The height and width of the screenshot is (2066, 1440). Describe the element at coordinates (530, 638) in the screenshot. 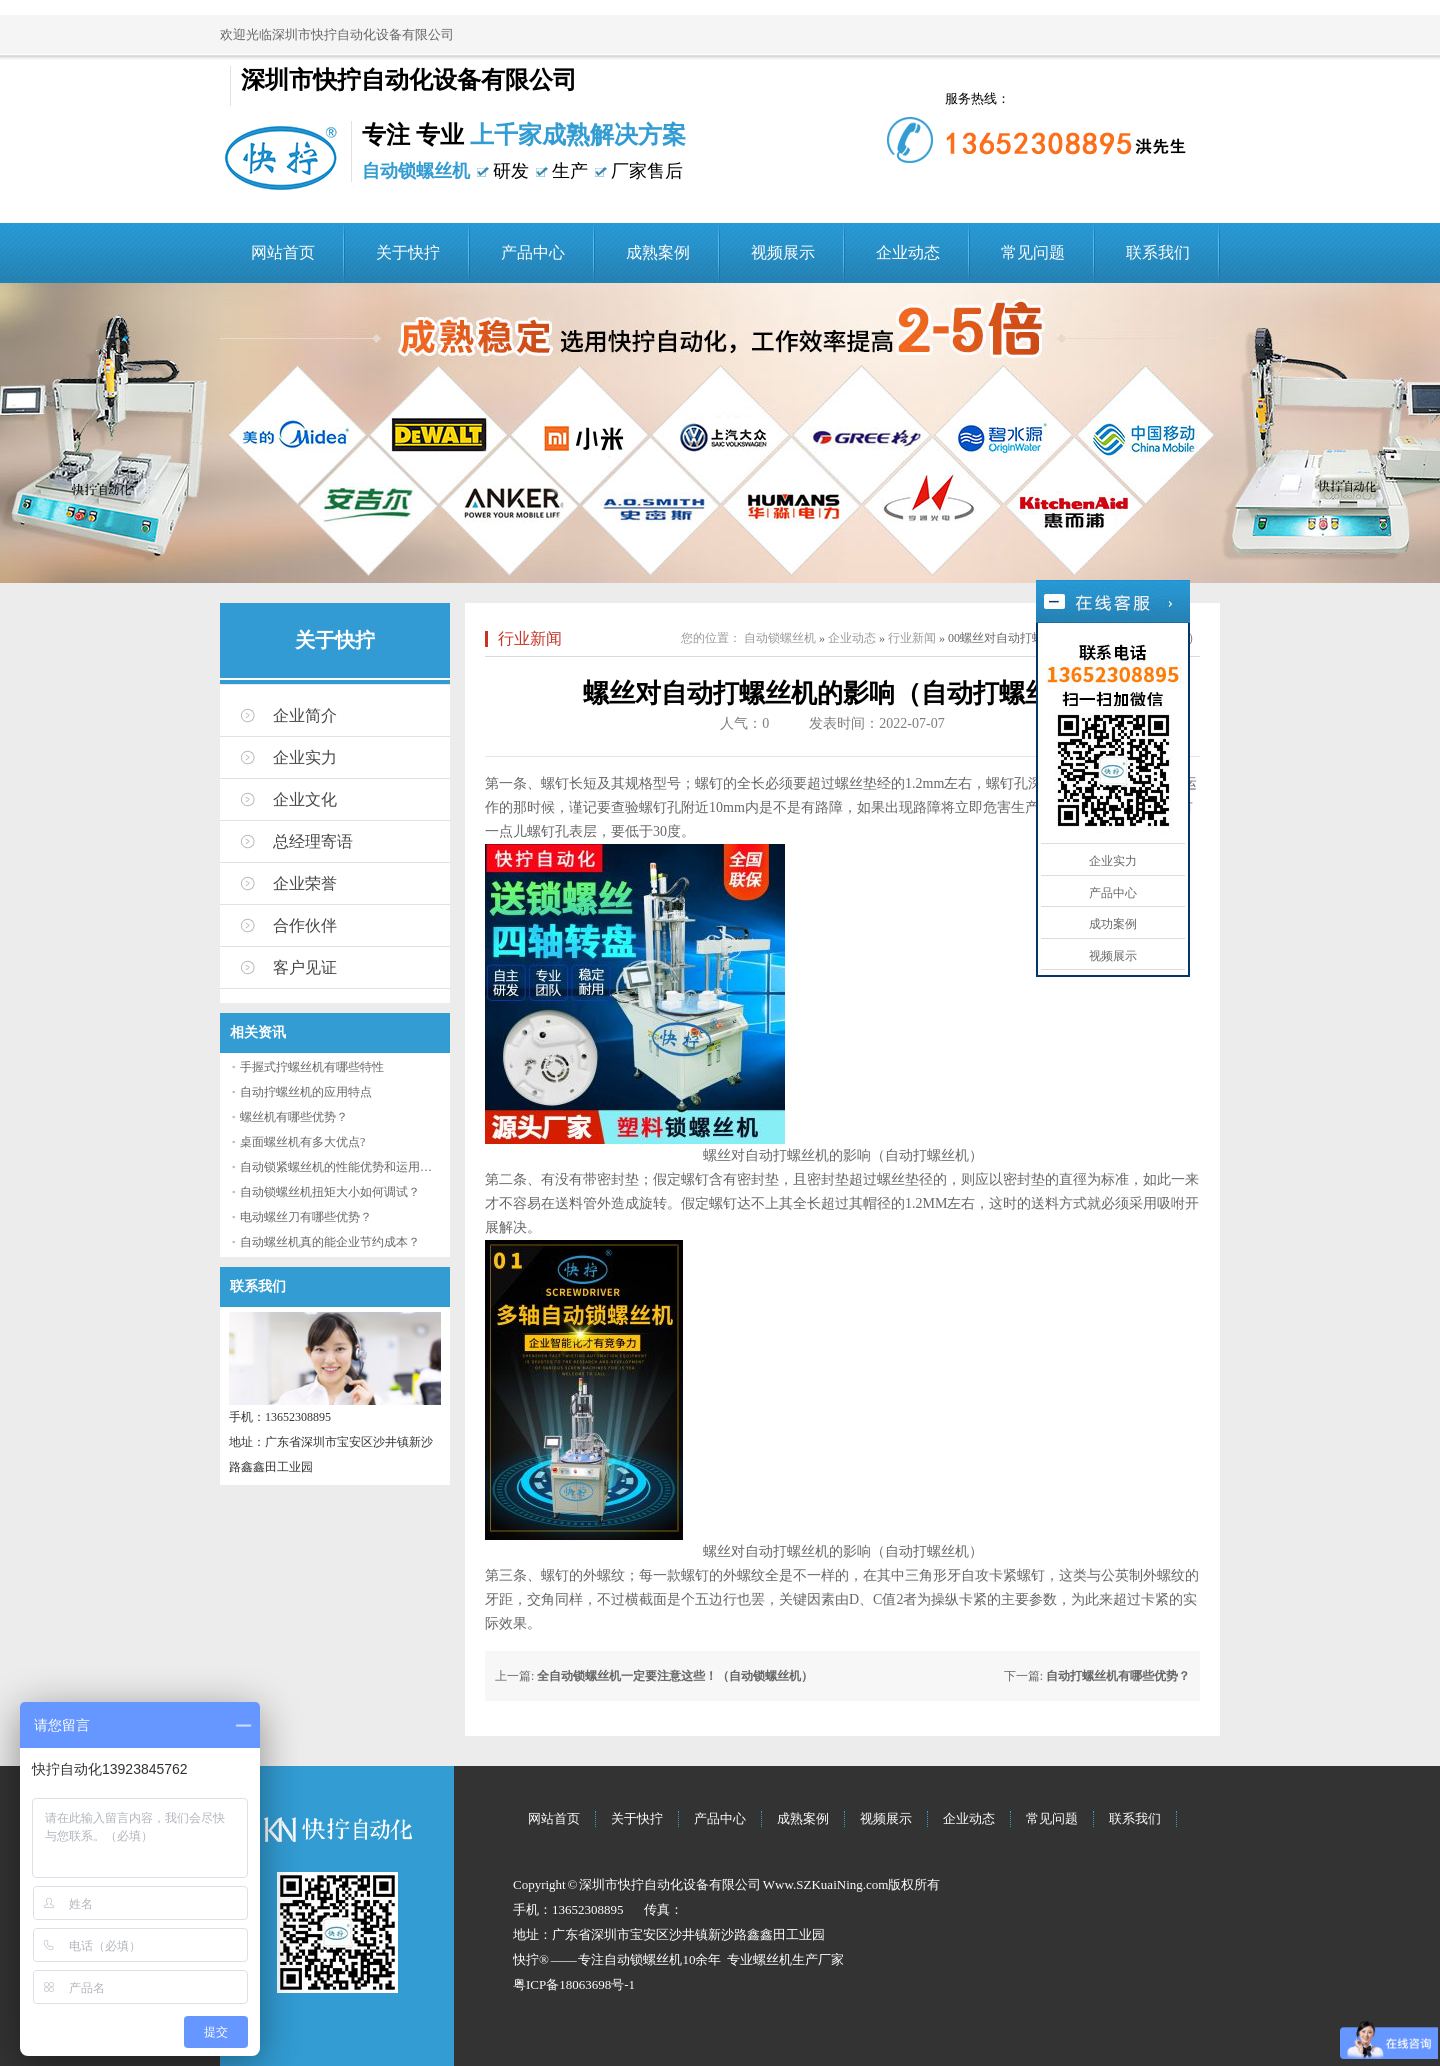

I see `行业新闻` at that location.